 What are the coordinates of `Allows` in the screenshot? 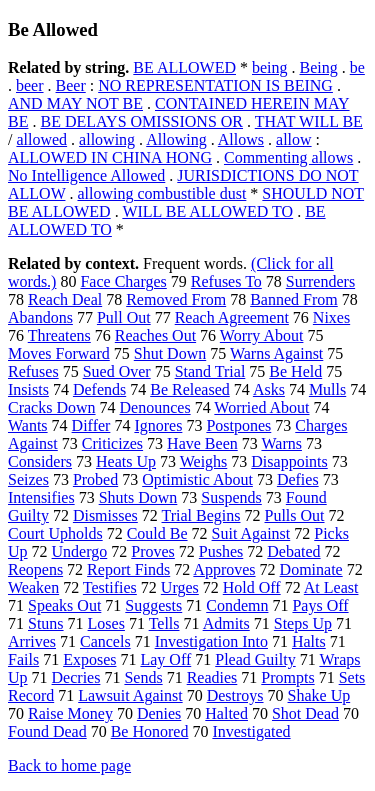 It's located at (241, 139).